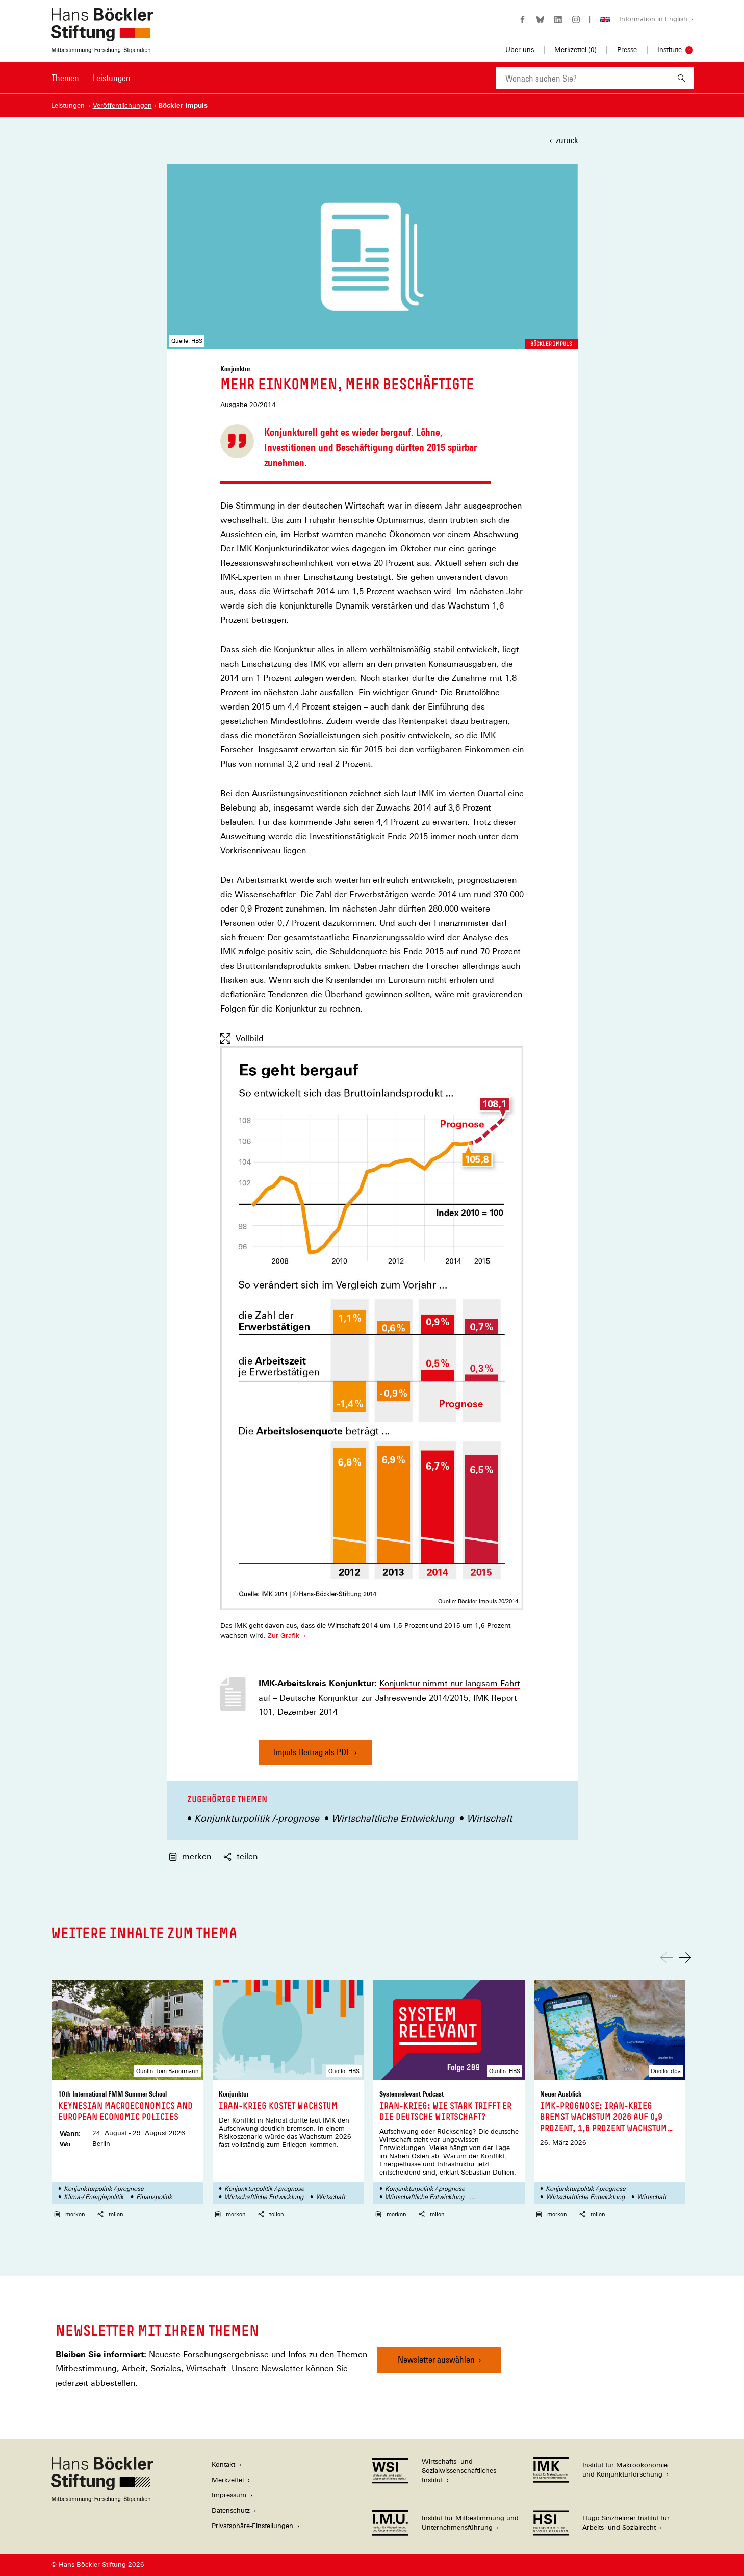 The width and height of the screenshot is (744, 2576). I want to click on Merkzettel (), so click(575, 50).